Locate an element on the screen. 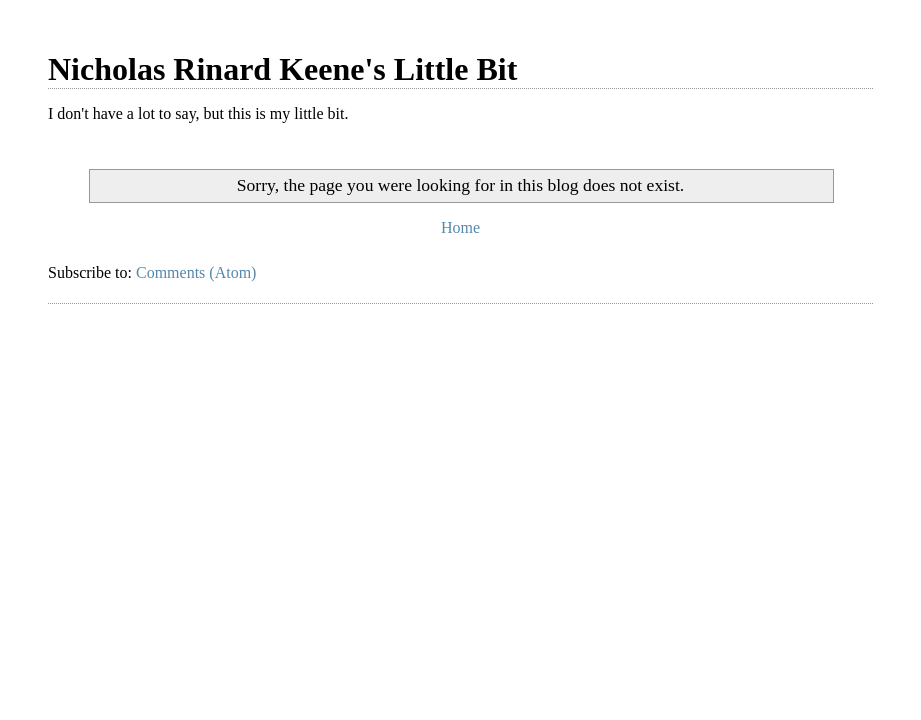  Home is located at coordinates (460, 227).